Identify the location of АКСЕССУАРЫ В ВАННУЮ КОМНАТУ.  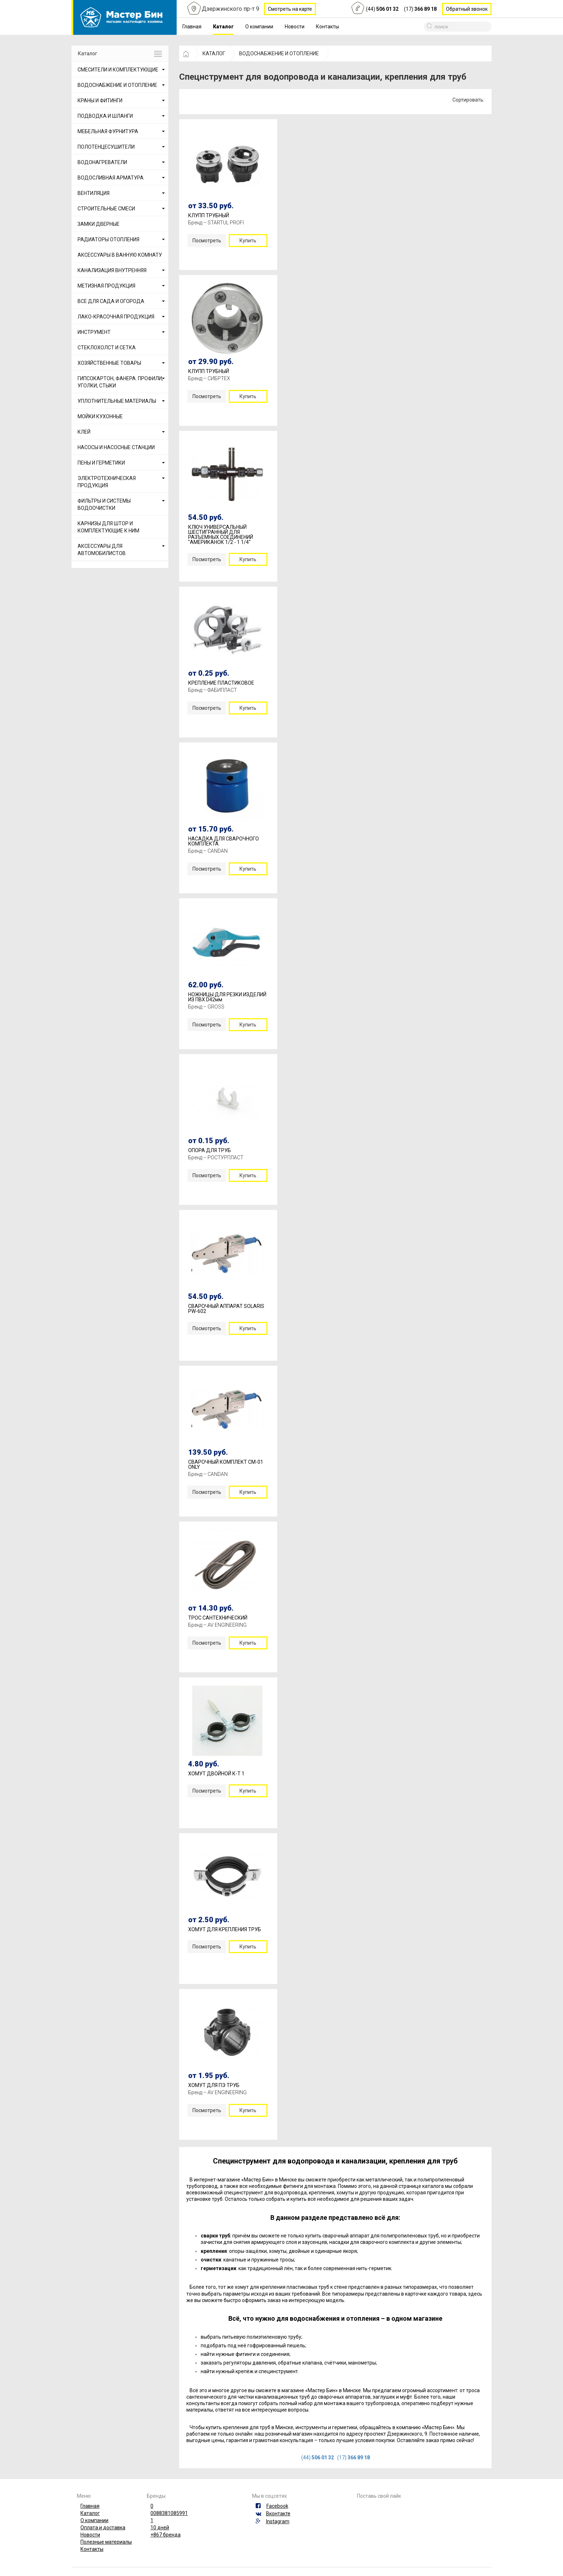
(120, 255).